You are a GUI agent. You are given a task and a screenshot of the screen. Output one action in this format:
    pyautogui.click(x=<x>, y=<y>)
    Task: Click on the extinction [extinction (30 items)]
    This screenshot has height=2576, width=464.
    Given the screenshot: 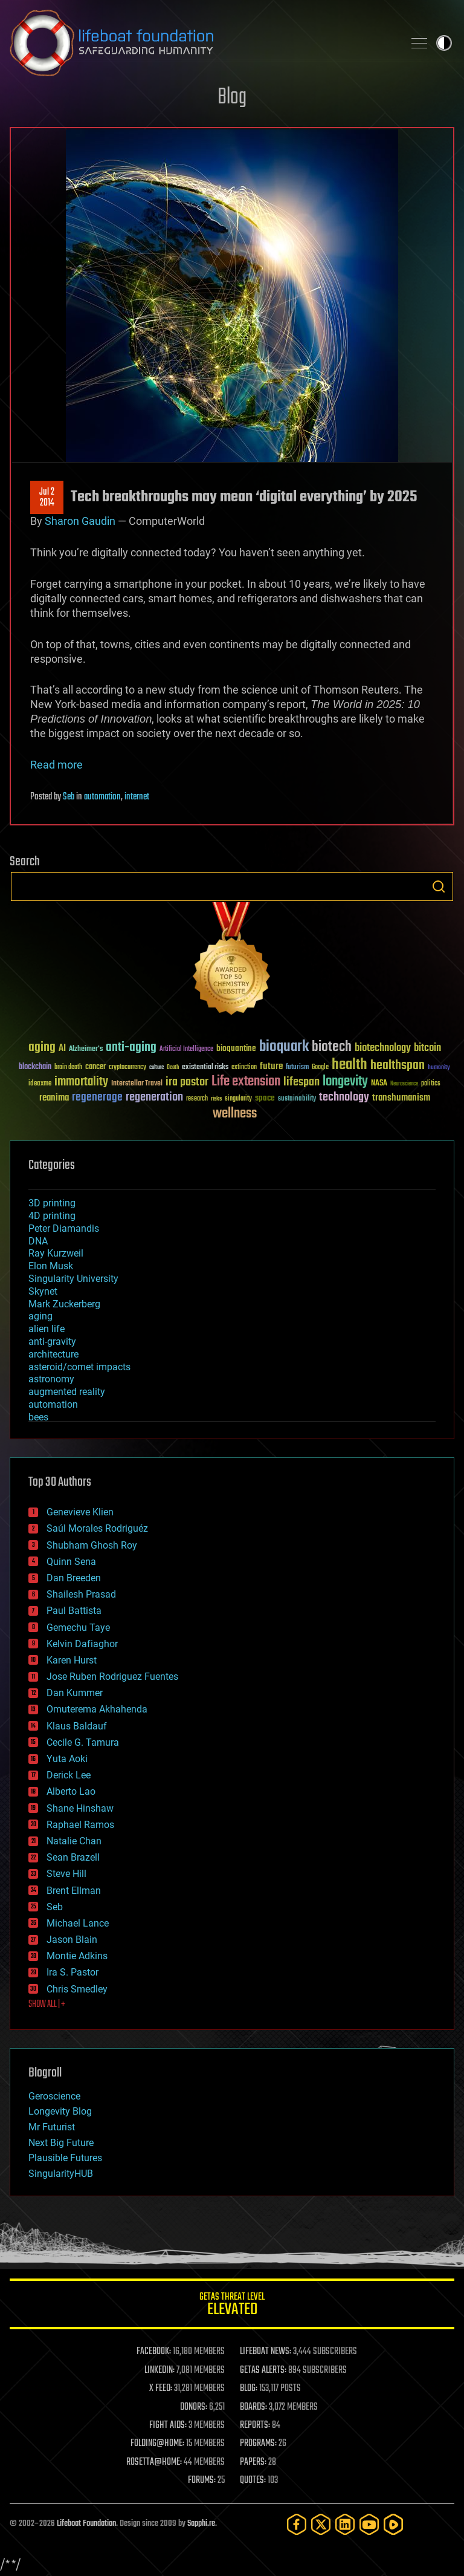 What is the action you would take?
    pyautogui.click(x=244, y=1068)
    